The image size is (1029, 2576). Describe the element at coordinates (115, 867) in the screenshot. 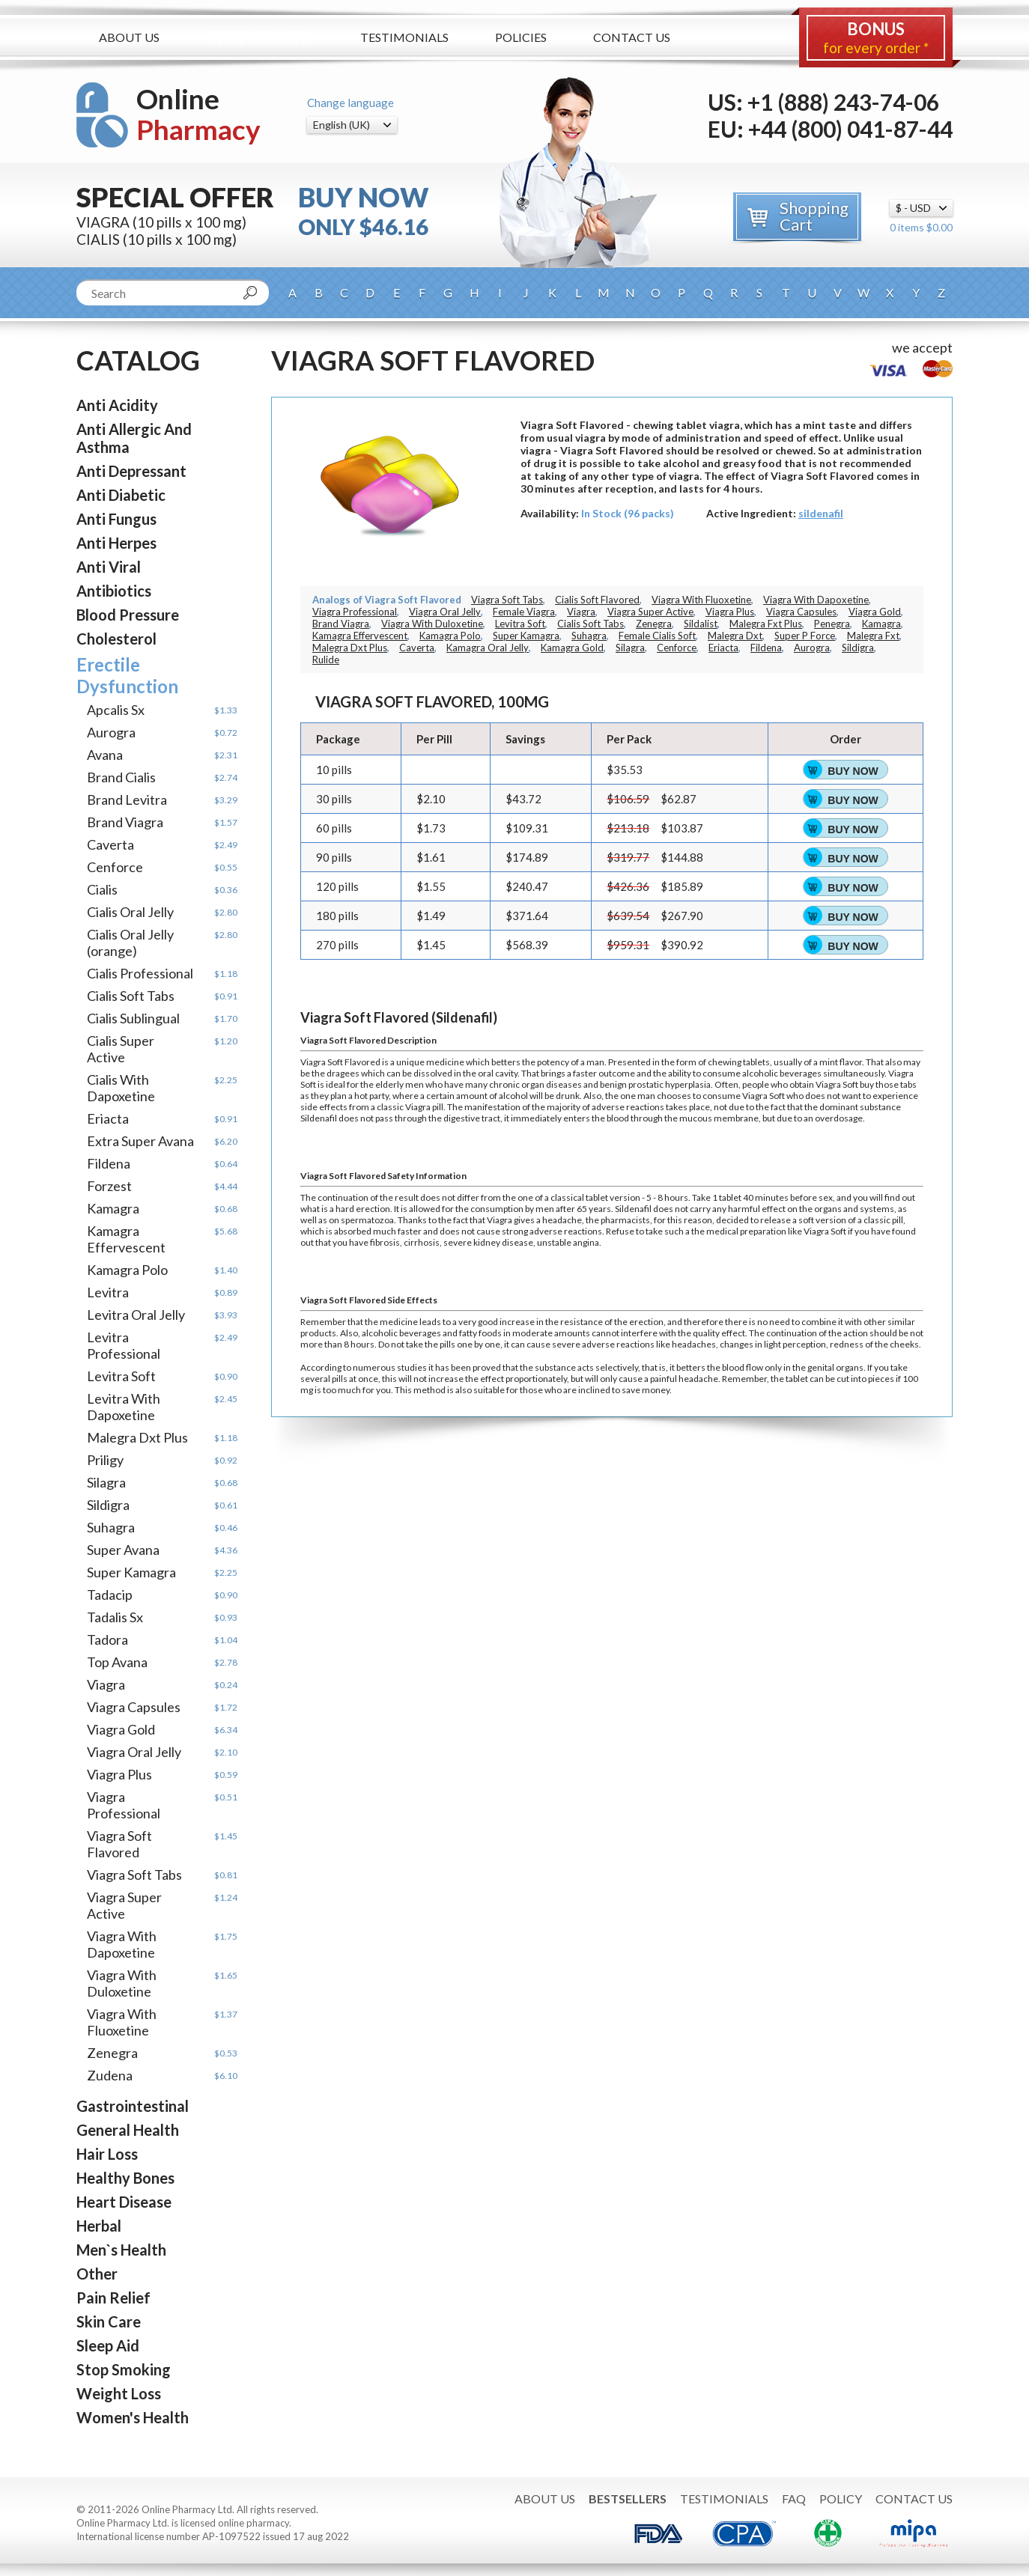

I see `Cenforce` at that location.